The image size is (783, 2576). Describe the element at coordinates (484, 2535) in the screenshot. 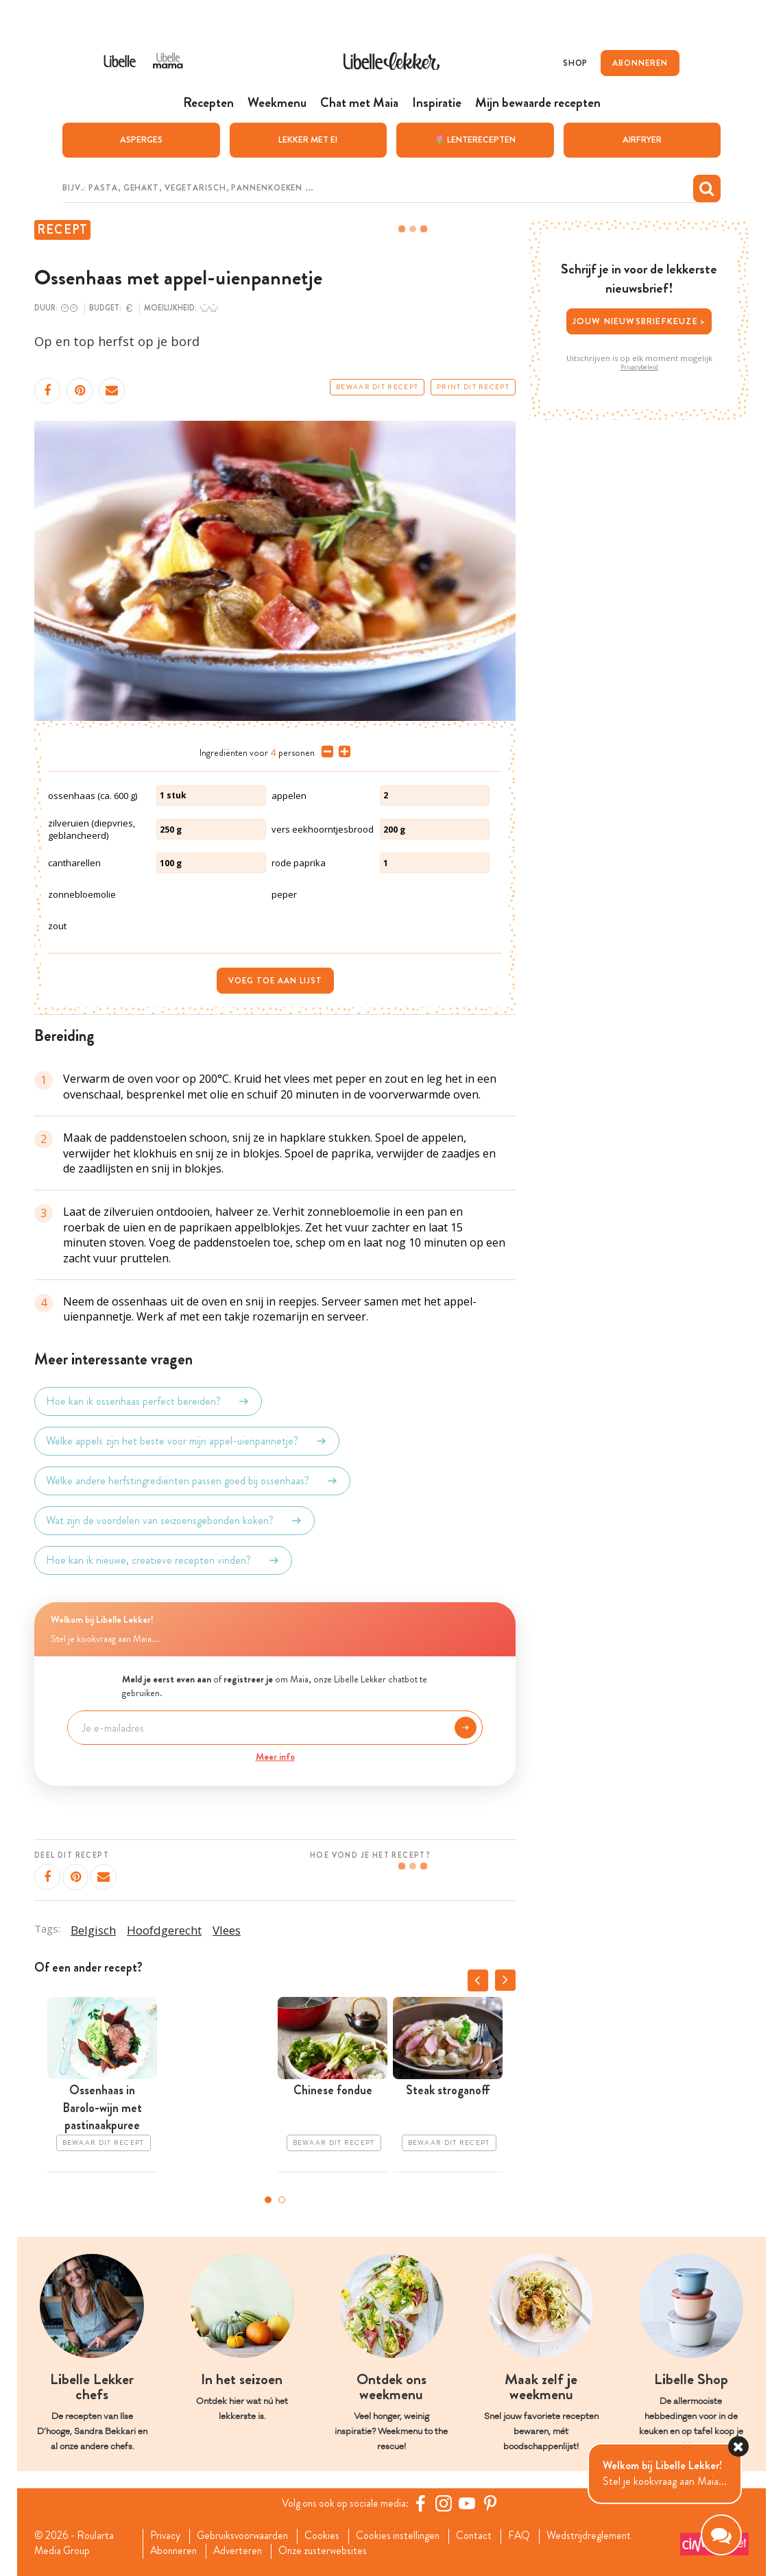

I see `Contact` at that location.